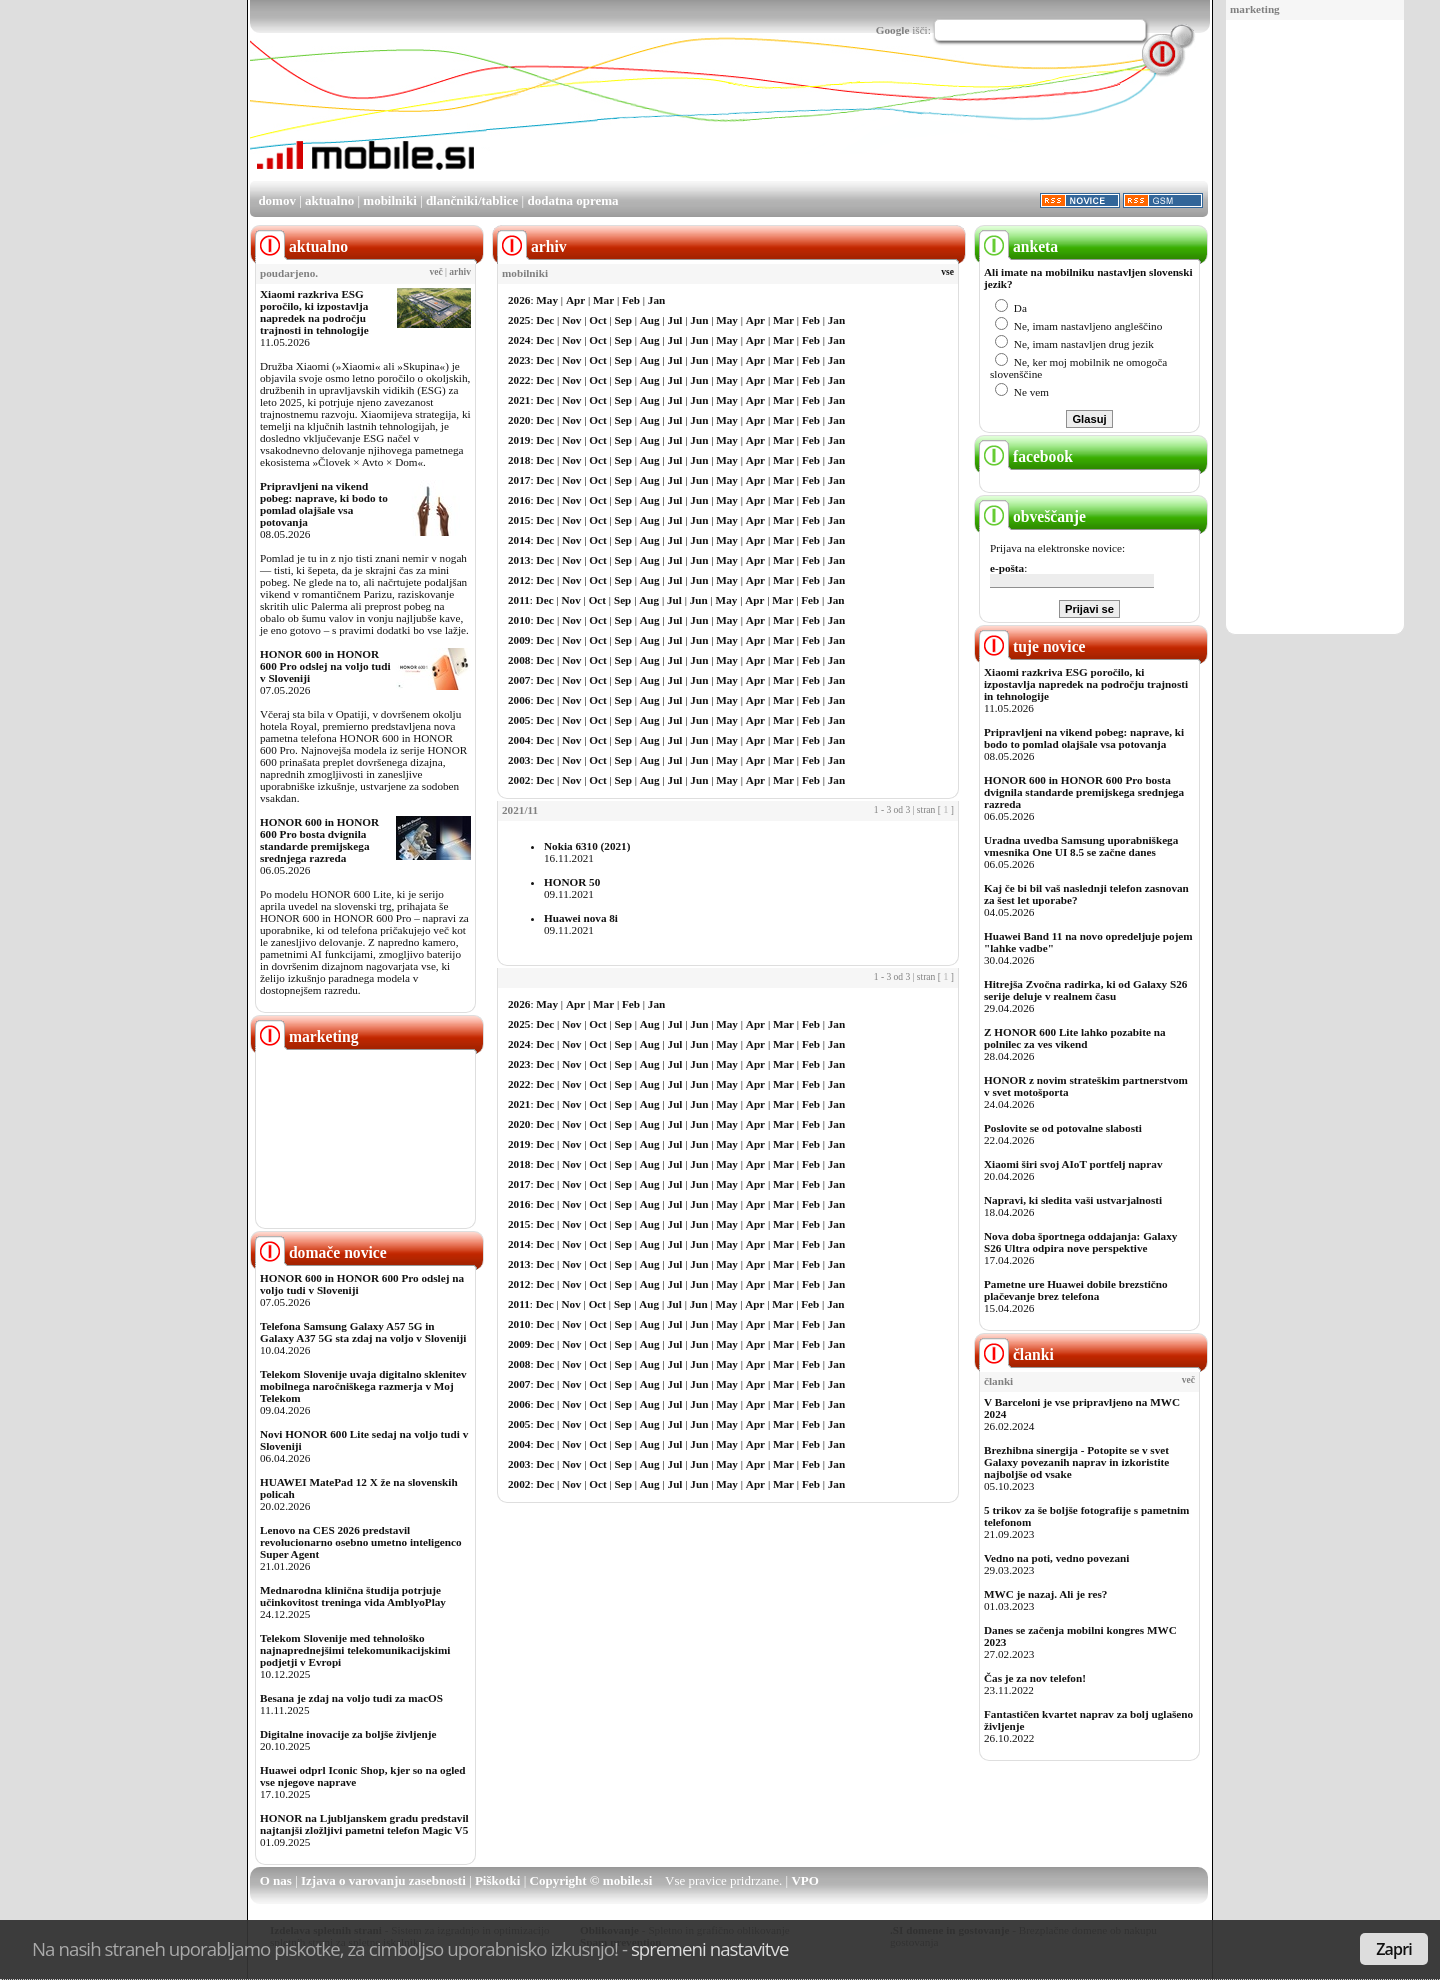 This screenshot has width=1440, height=1980. What do you see at coordinates (1085, 990) in the screenshot?
I see `Hitrejša Zvočna radirka, ki od Galaxy S26 serije deluje v realnem času` at bounding box center [1085, 990].